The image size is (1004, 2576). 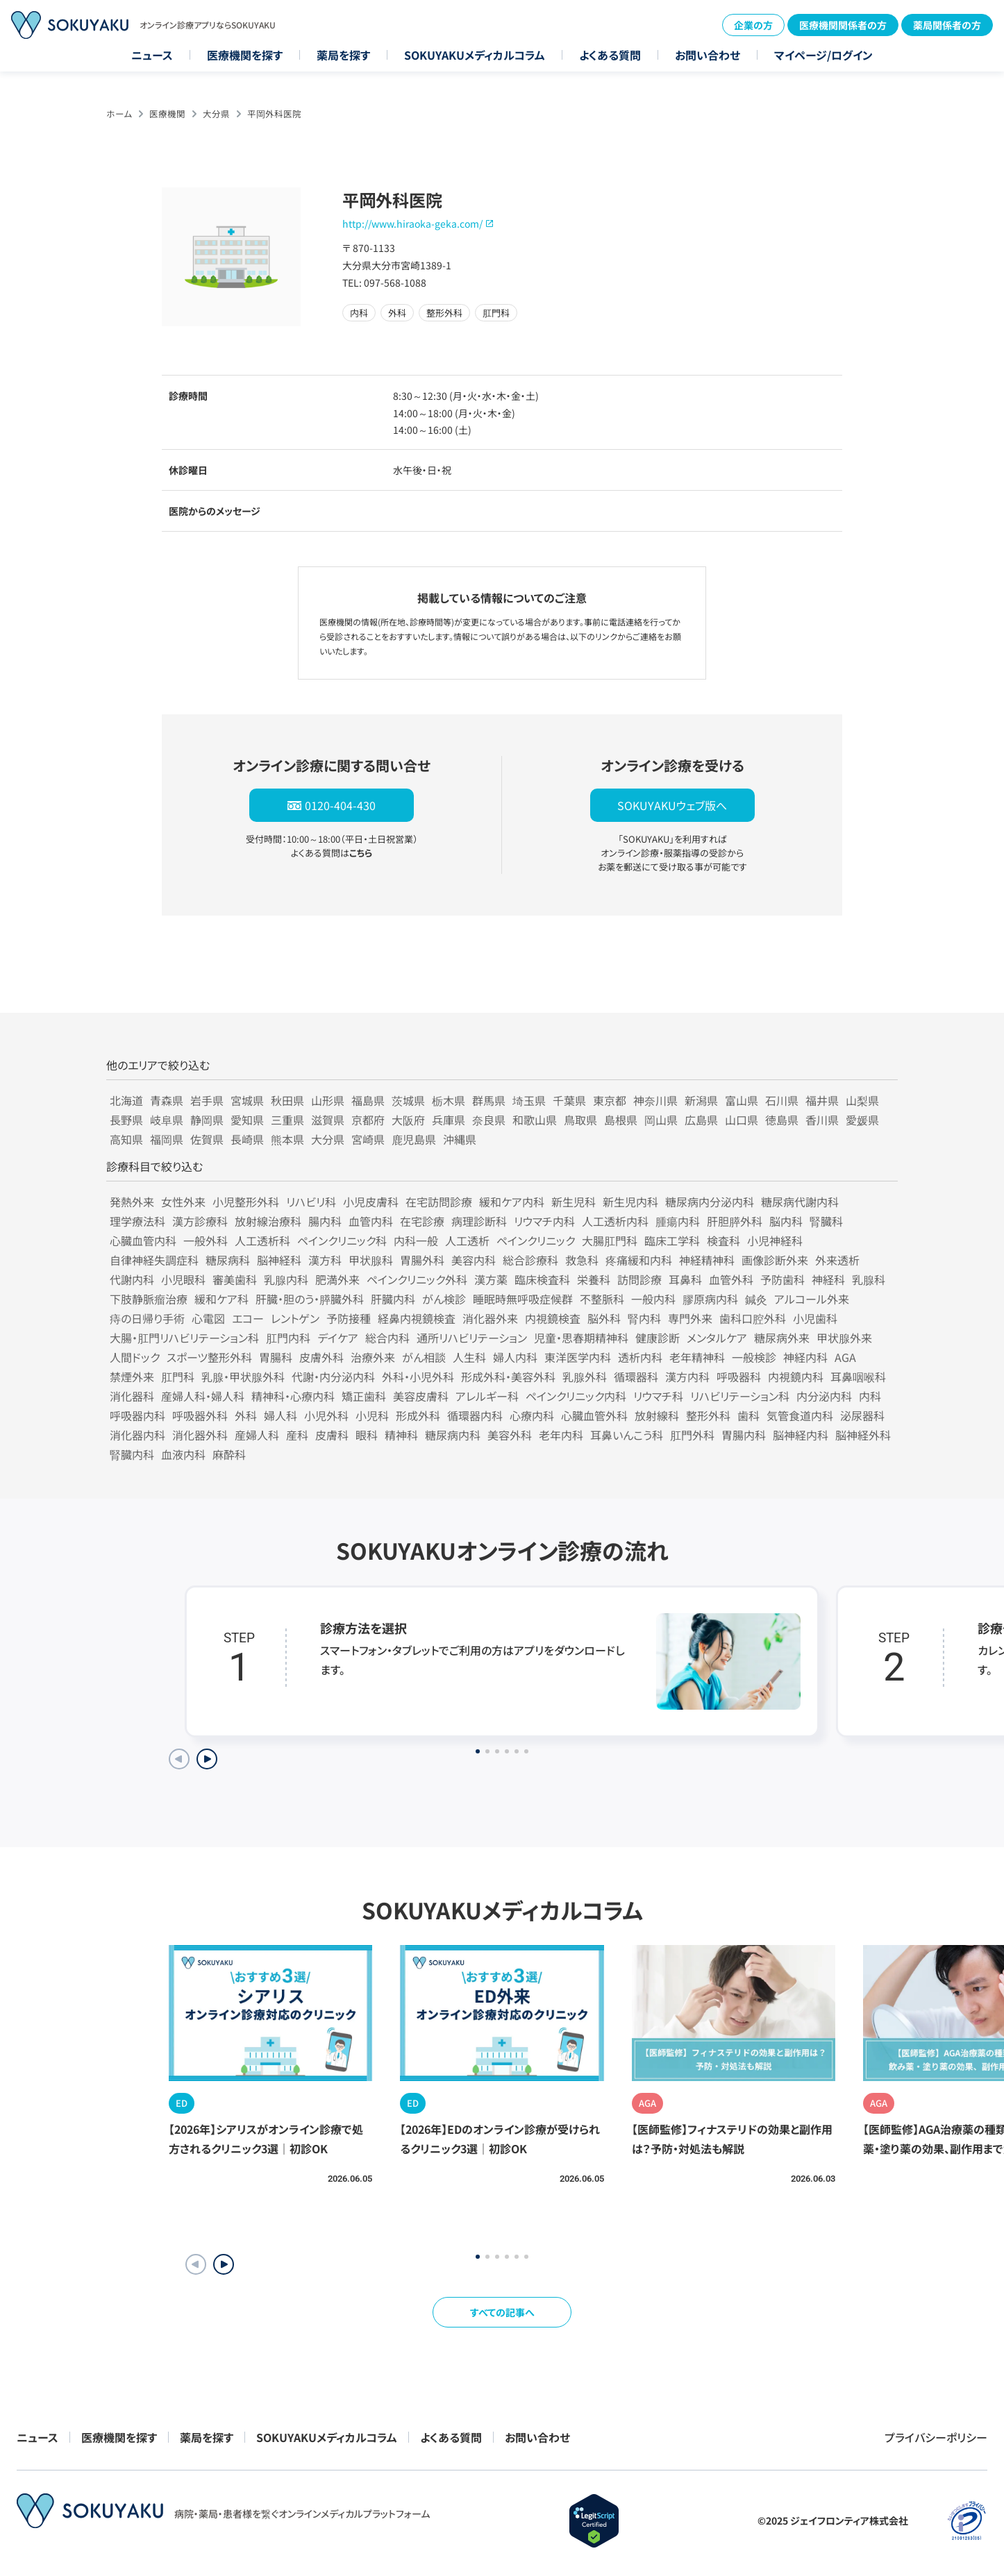 What do you see at coordinates (708, 1415) in the screenshot?
I see `整形外科` at bounding box center [708, 1415].